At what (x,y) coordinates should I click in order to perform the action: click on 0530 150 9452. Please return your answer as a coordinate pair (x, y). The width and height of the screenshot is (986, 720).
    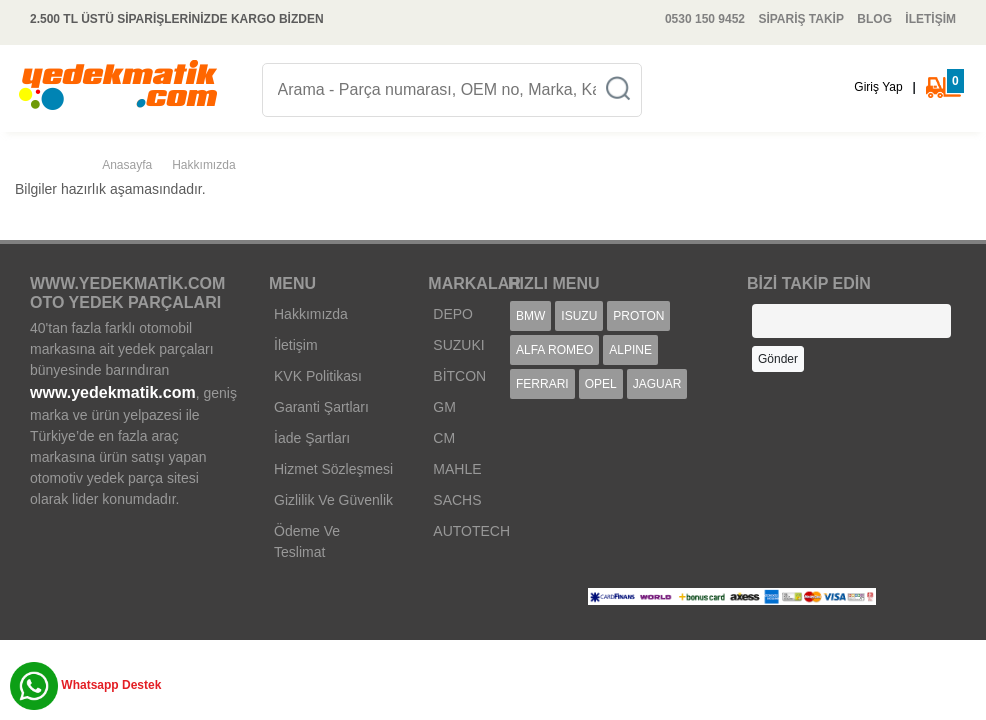
    Looking at the image, I should click on (705, 19).